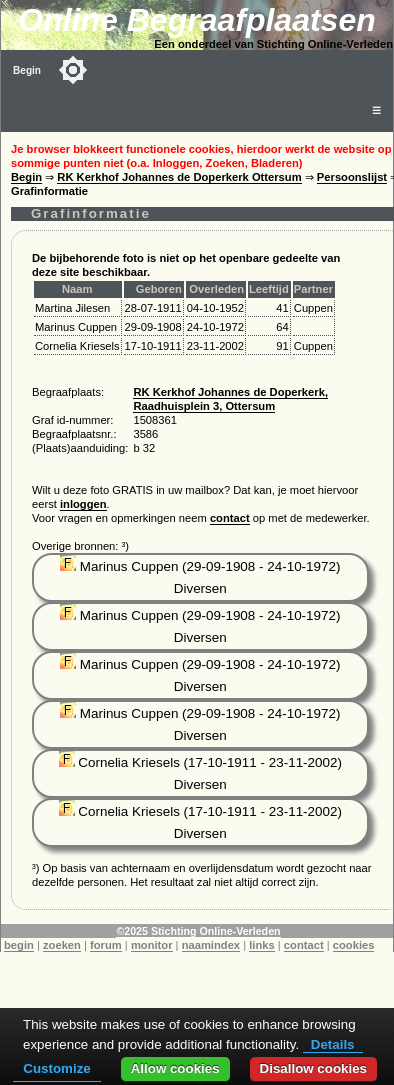 The width and height of the screenshot is (394, 1085). What do you see at coordinates (230, 399) in the screenshot?
I see `RK Kerkhof Johannes de Doperkerk, Raadhuisplein 3, Ottersum` at bounding box center [230, 399].